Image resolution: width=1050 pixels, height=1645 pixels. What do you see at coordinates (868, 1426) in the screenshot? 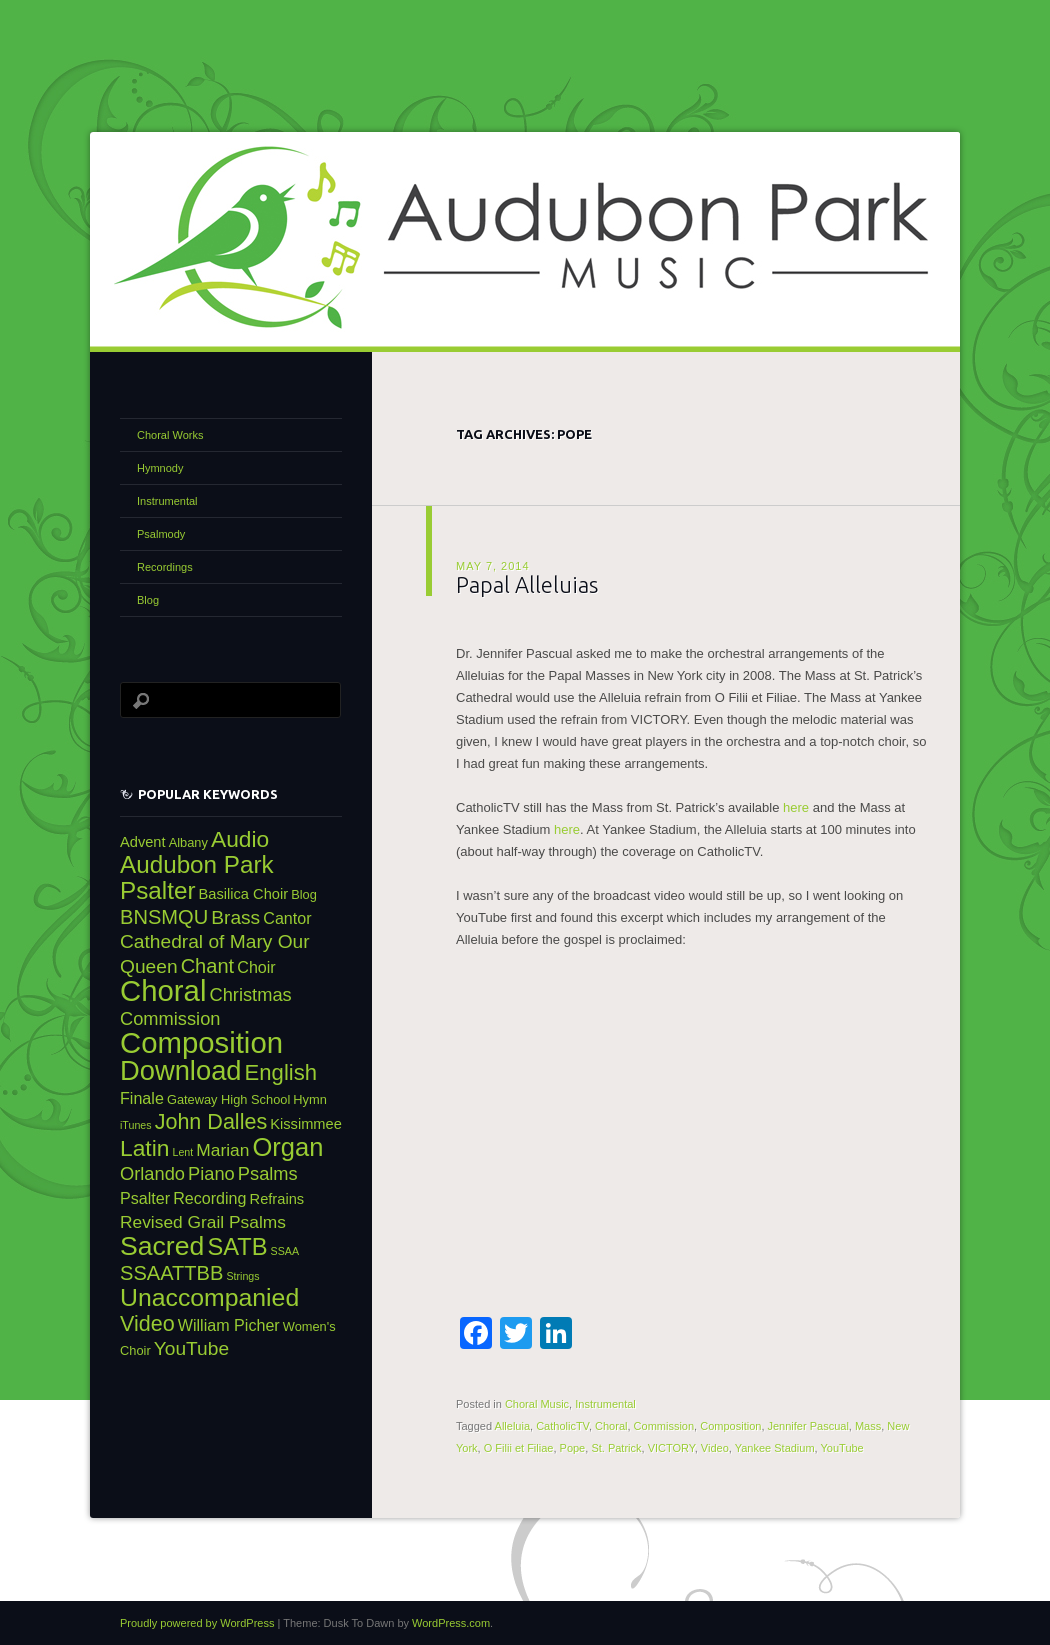
I see `Mass` at bounding box center [868, 1426].